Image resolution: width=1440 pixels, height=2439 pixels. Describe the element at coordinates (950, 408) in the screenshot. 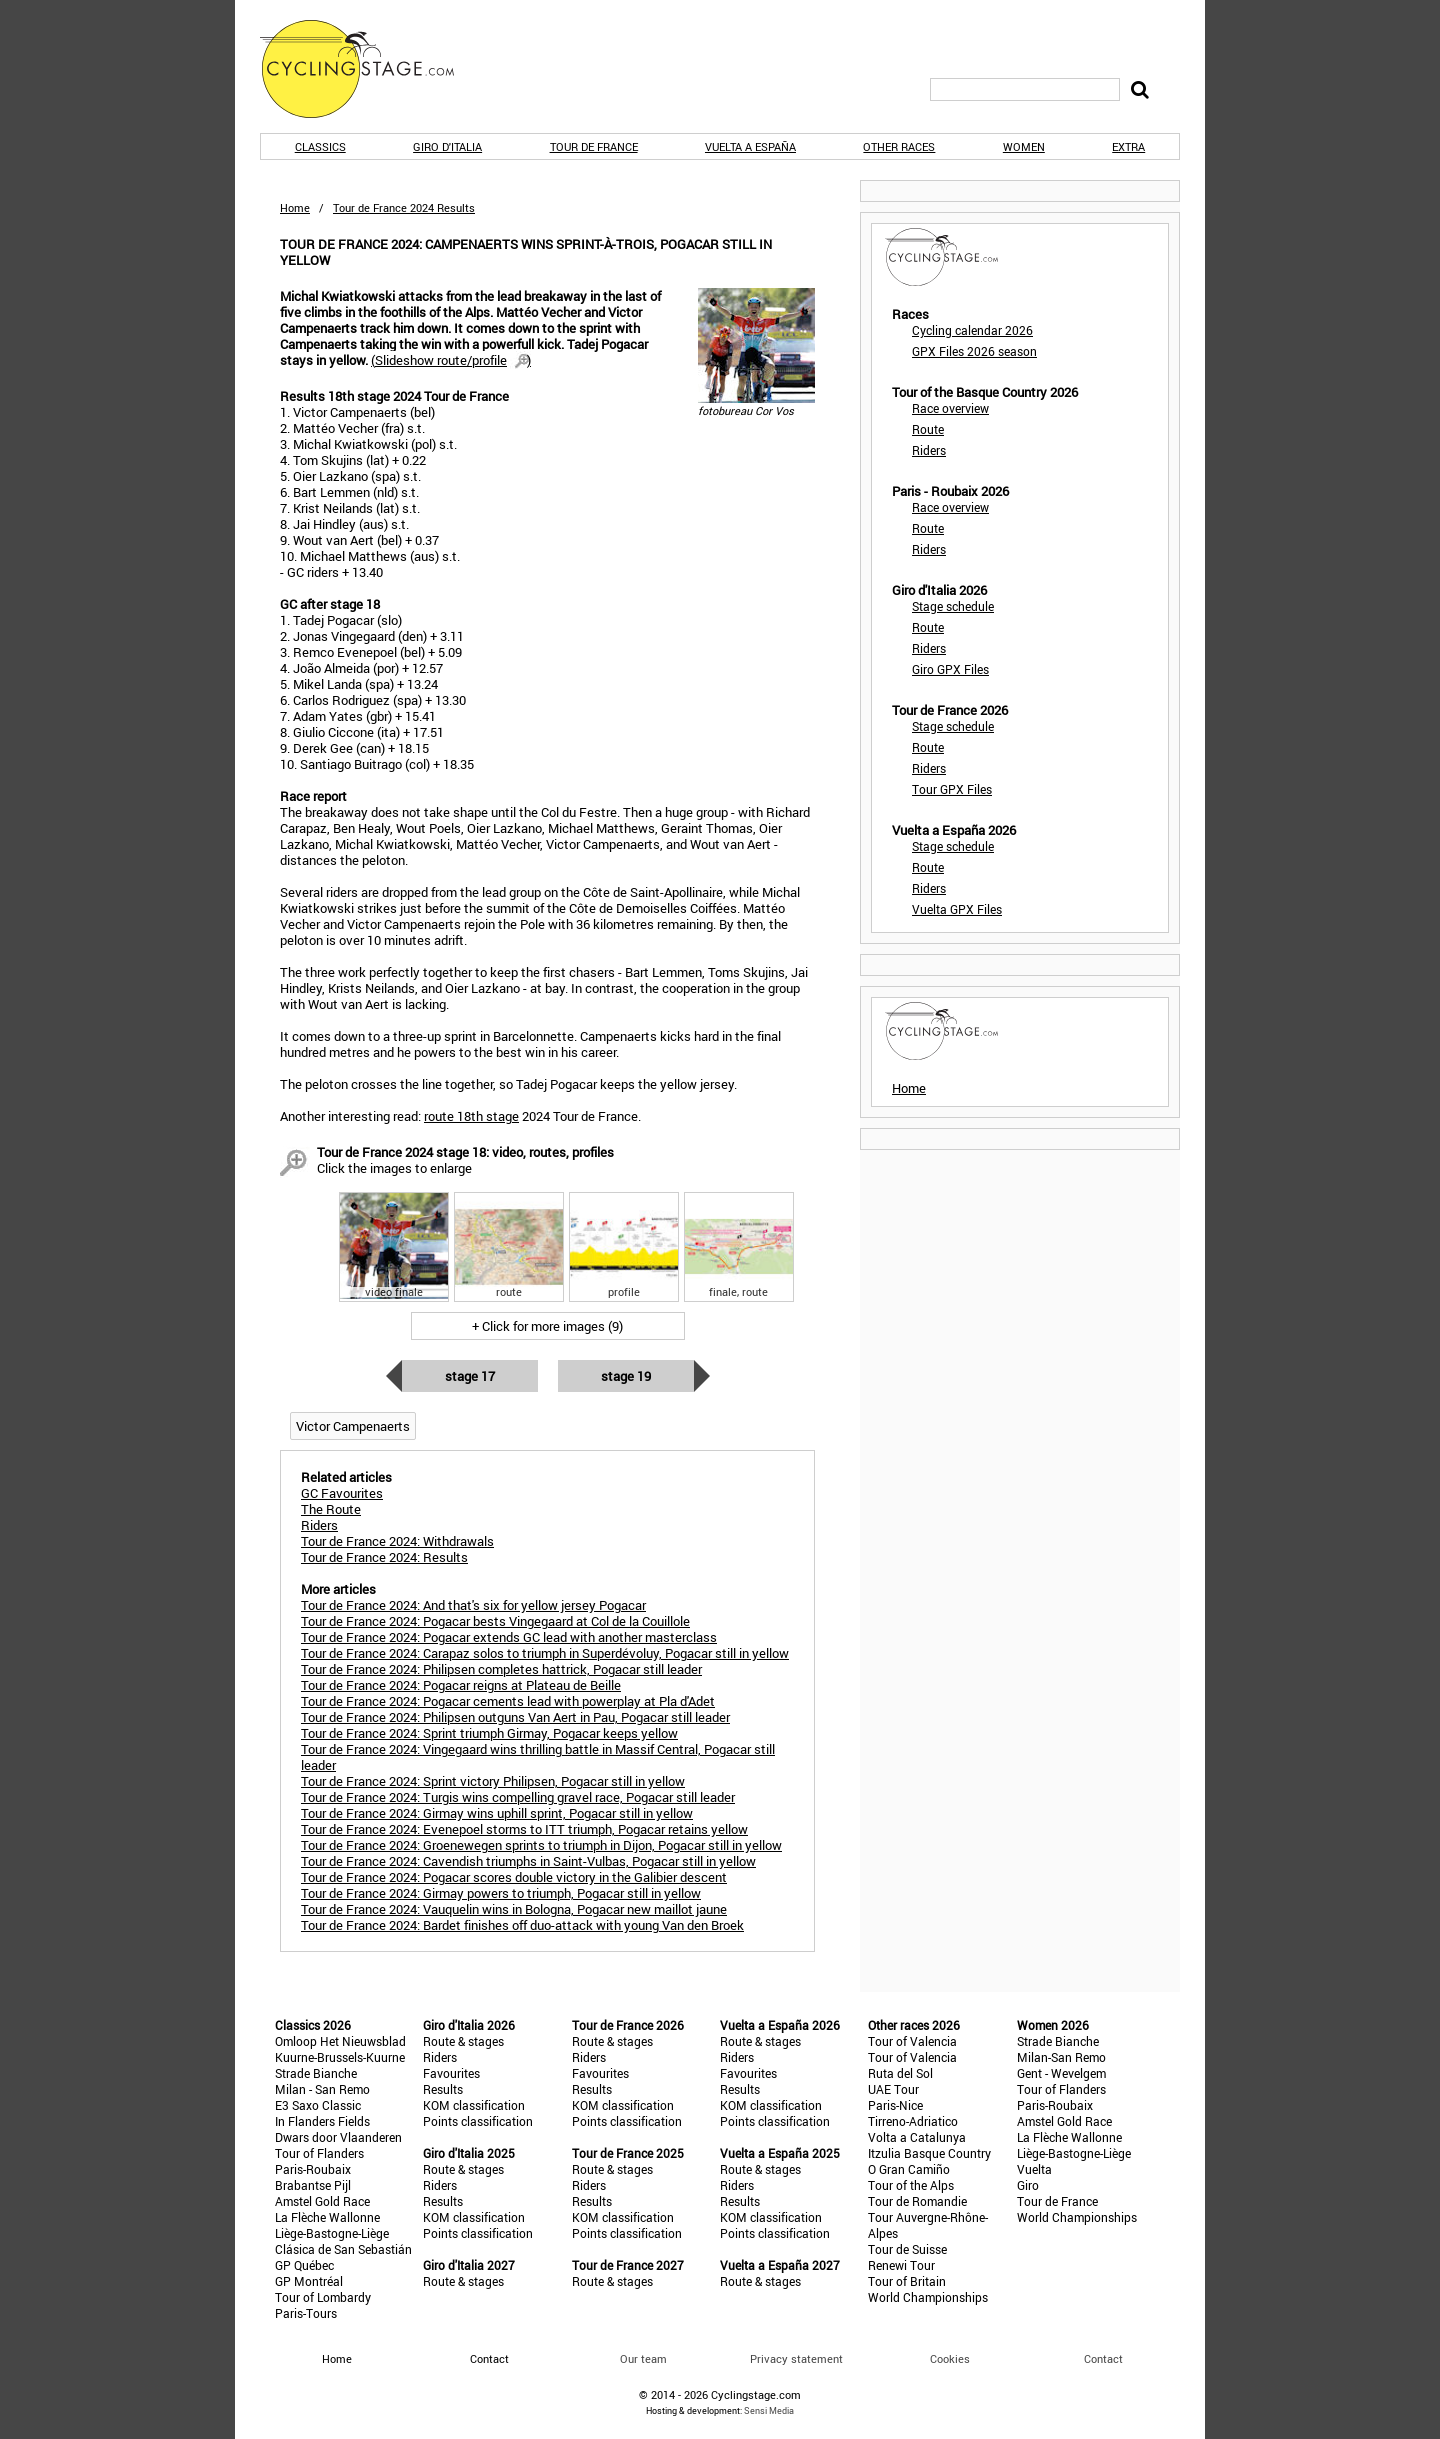

I see `Race overview` at that location.